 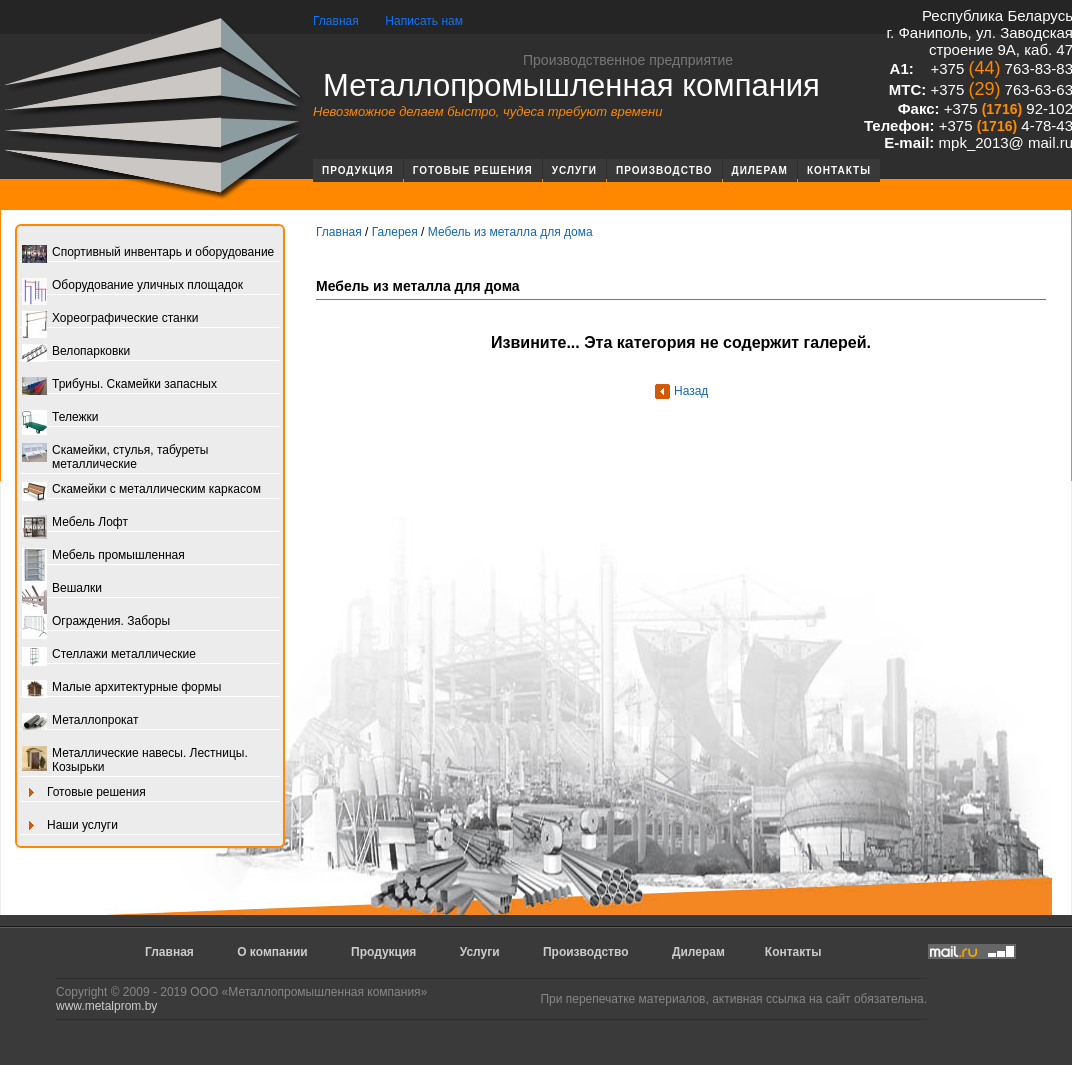 I want to click on Производство, so click(x=664, y=170).